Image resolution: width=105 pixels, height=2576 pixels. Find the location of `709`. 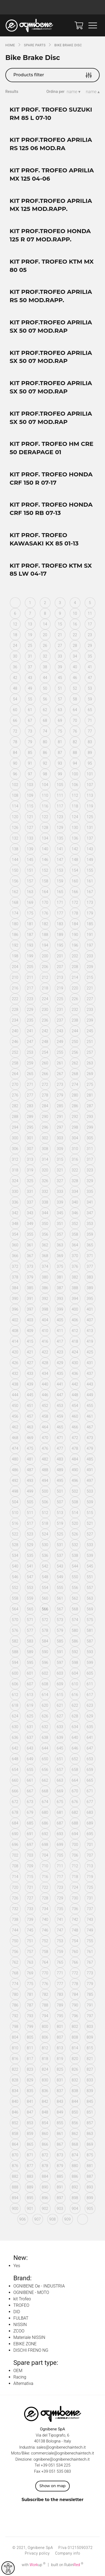

709 is located at coordinates (30, 1866).